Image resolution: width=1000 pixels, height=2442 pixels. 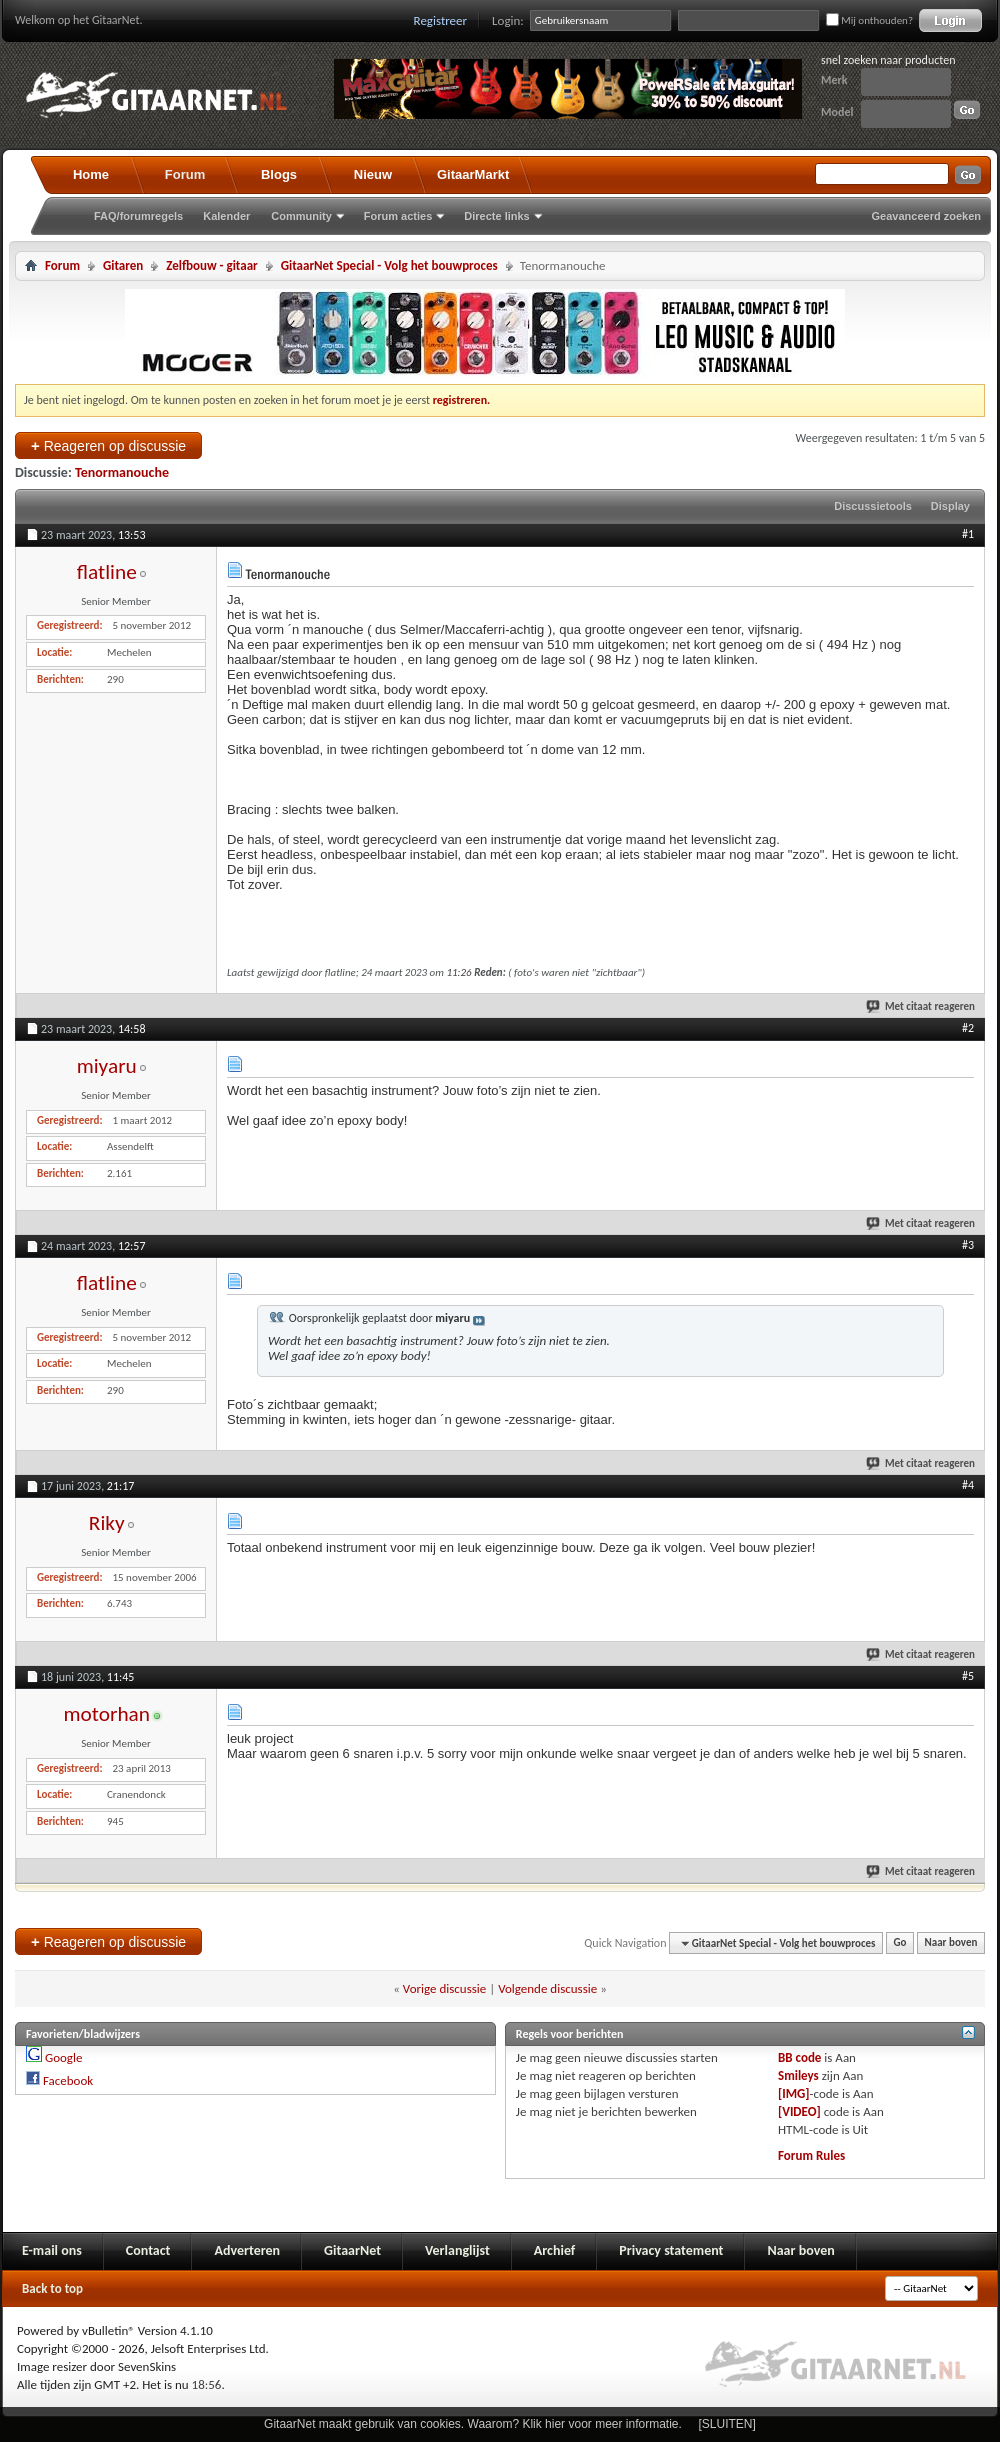 I want to click on Go, so click(x=900, y=1943).